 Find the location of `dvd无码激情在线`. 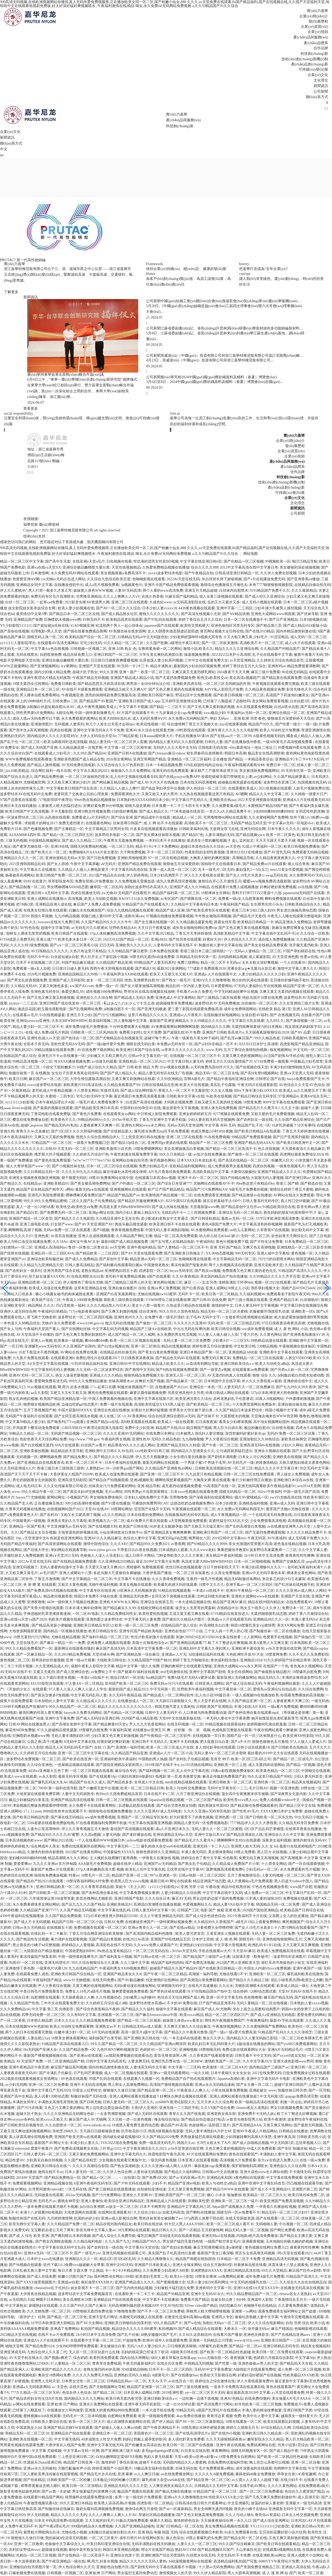

dvd无码激情在线 is located at coordinates (174, 1672).